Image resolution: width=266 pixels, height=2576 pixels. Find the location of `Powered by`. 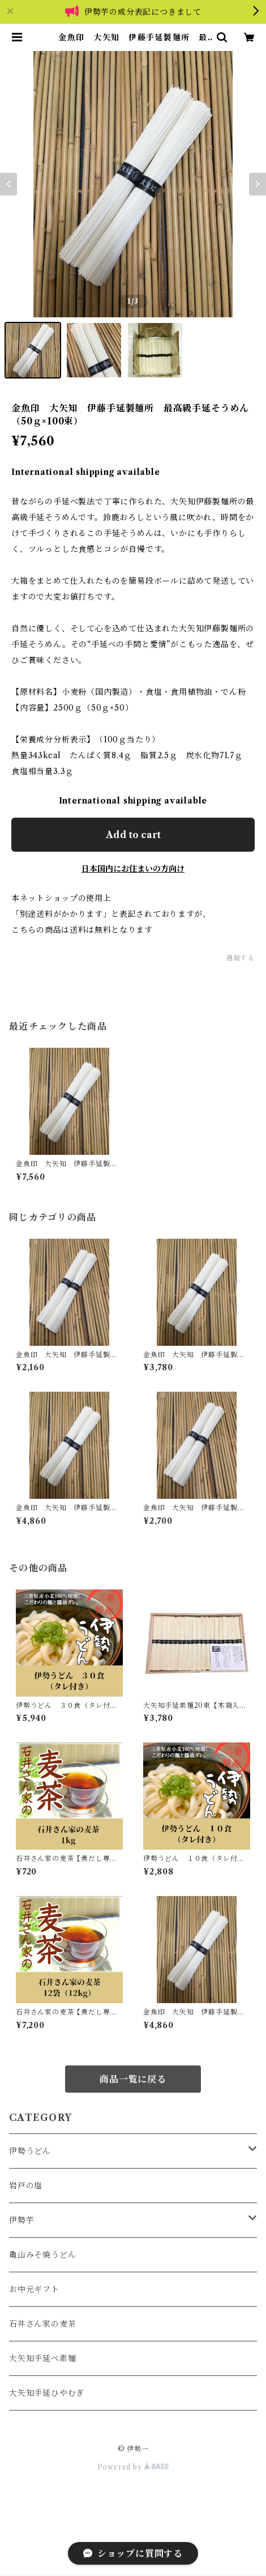

Powered by is located at coordinates (133, 2467).